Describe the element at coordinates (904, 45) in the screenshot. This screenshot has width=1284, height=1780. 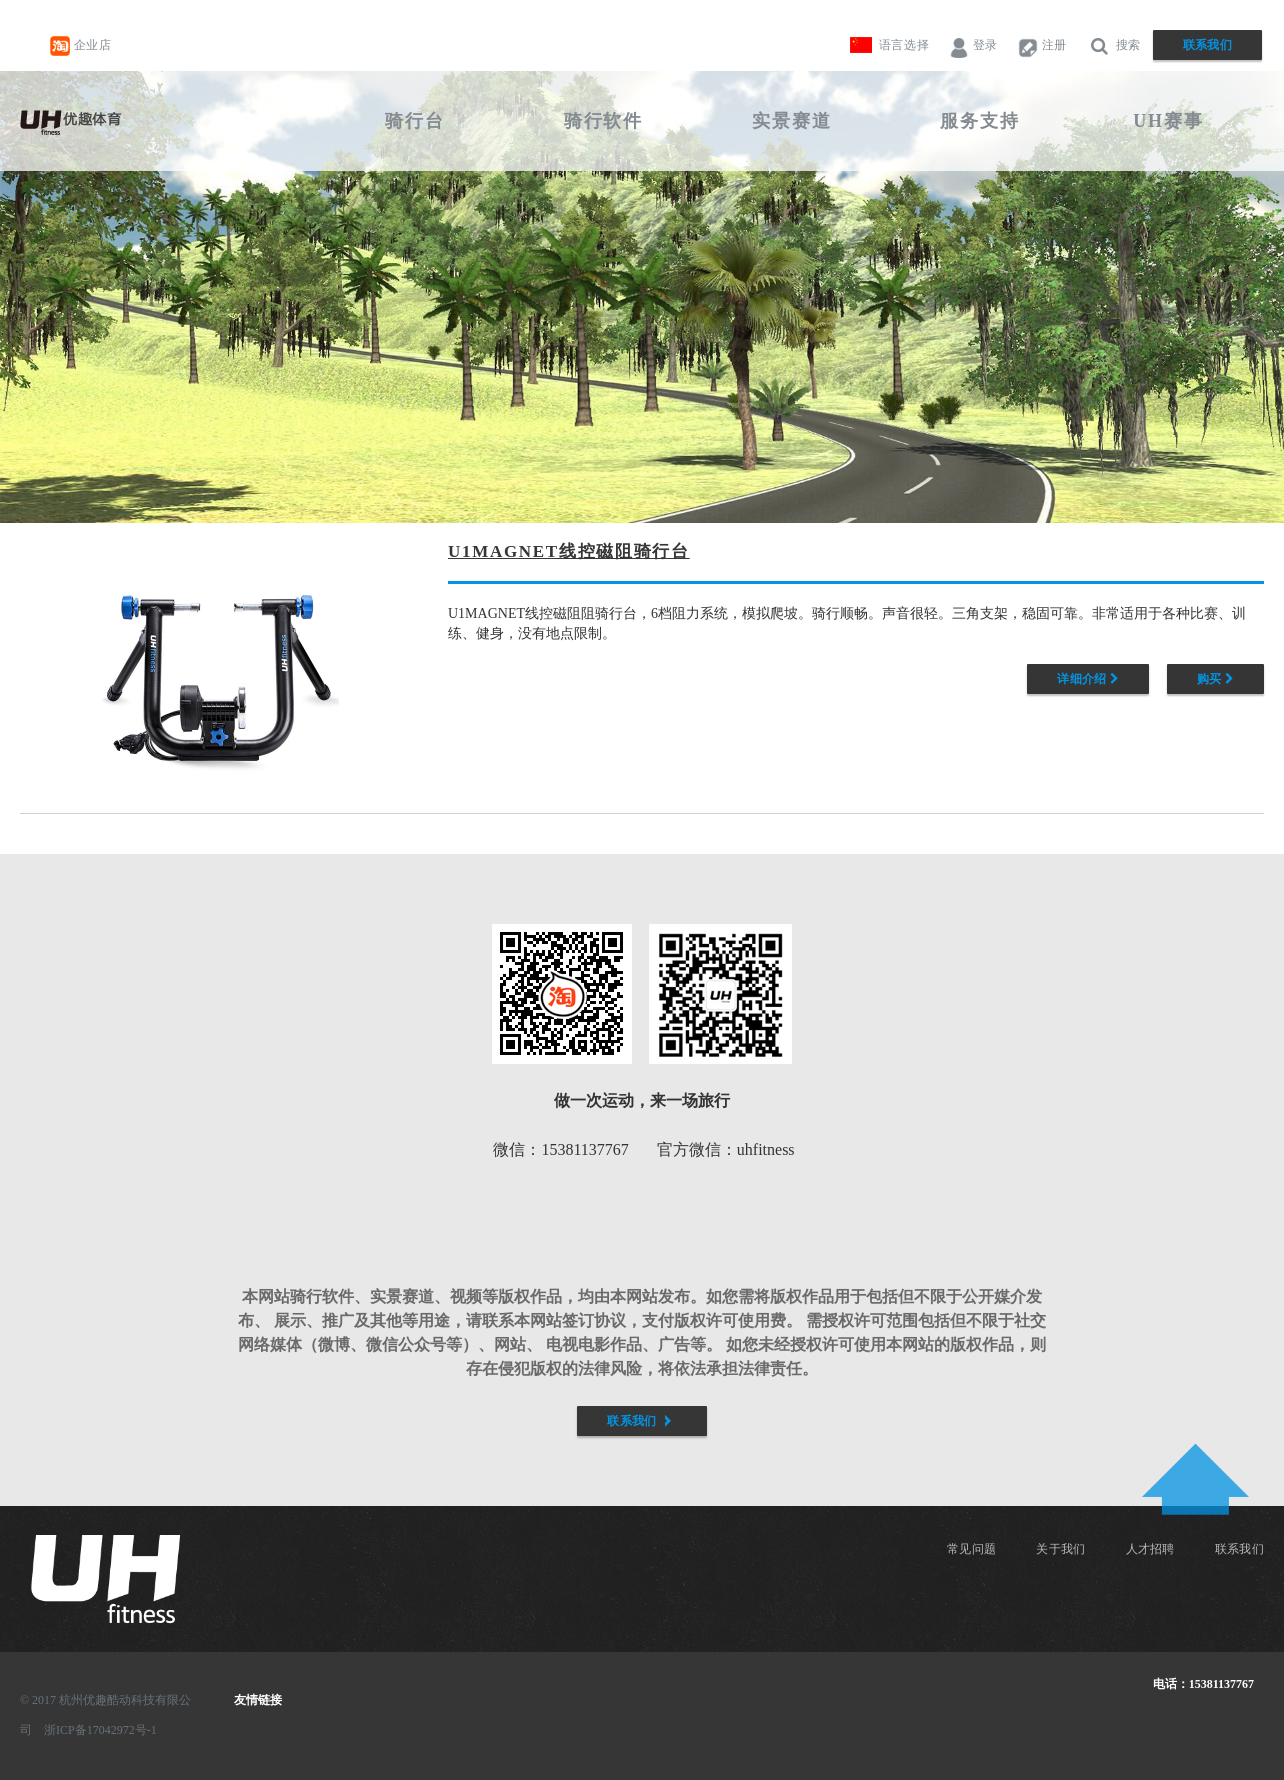
I see `语言选择` at that location.